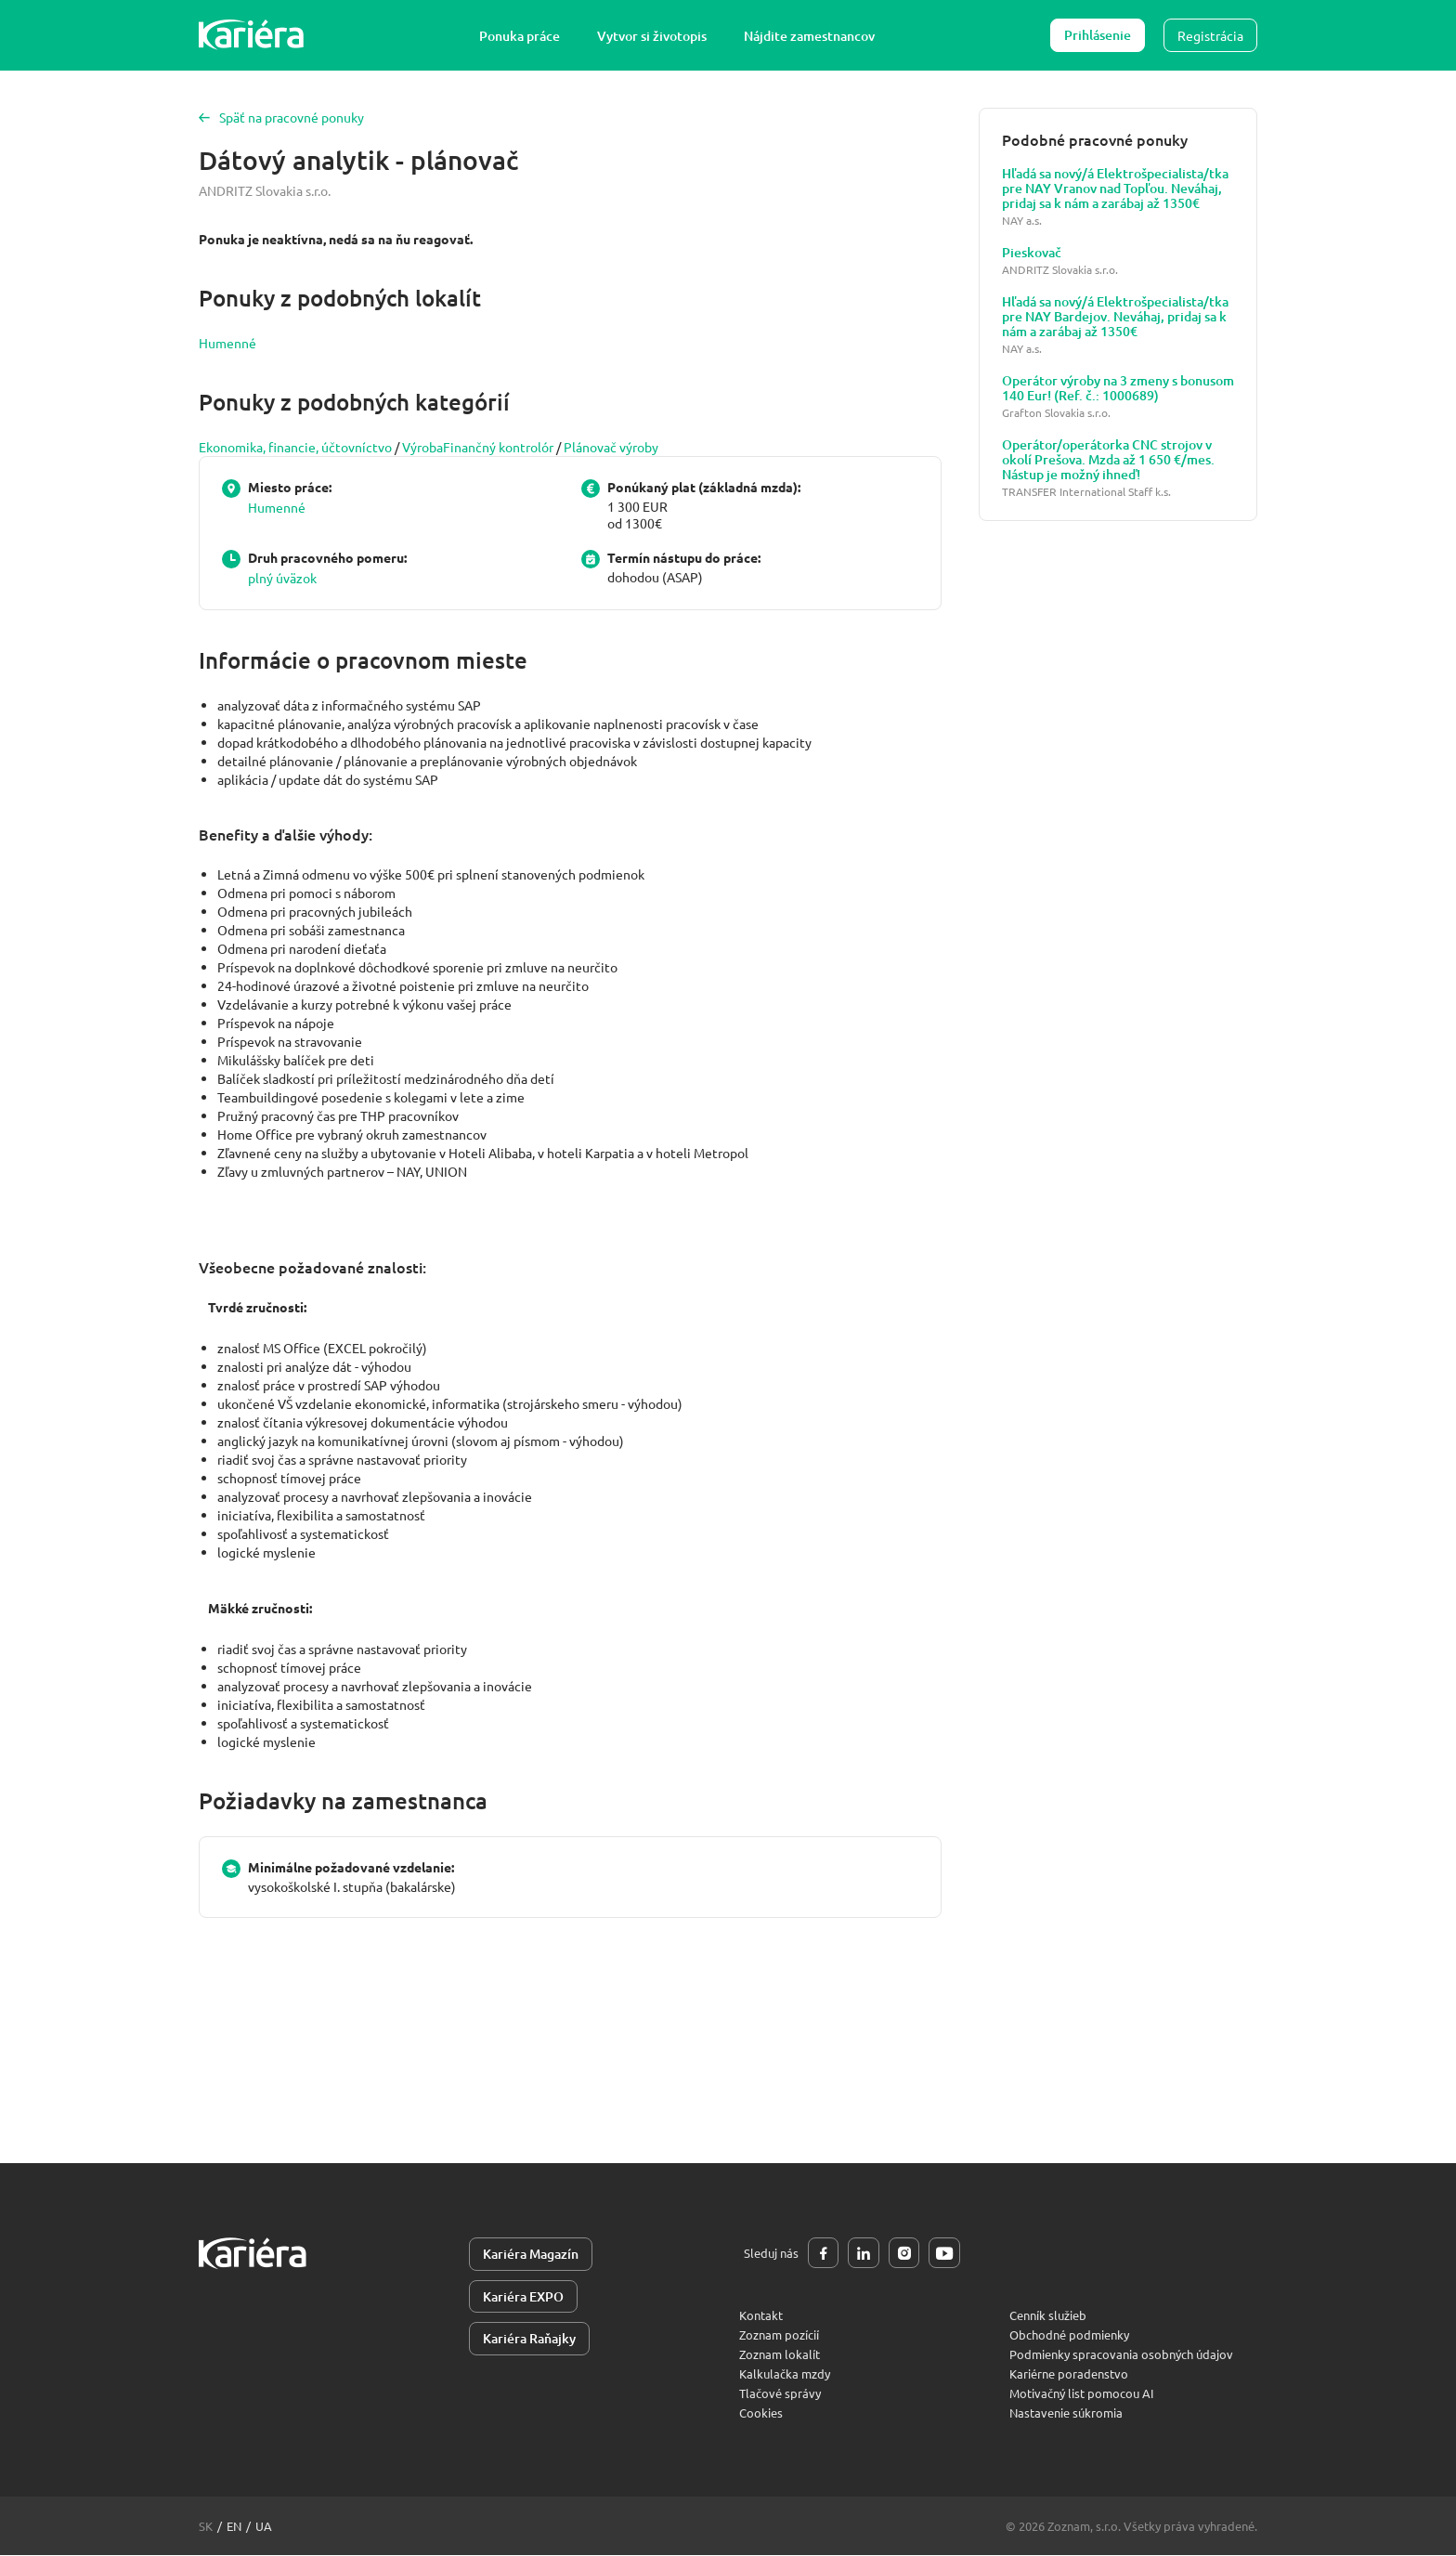  Describe the element at coordinates (234, 2527) in the screenshot. I see `en` at that location.